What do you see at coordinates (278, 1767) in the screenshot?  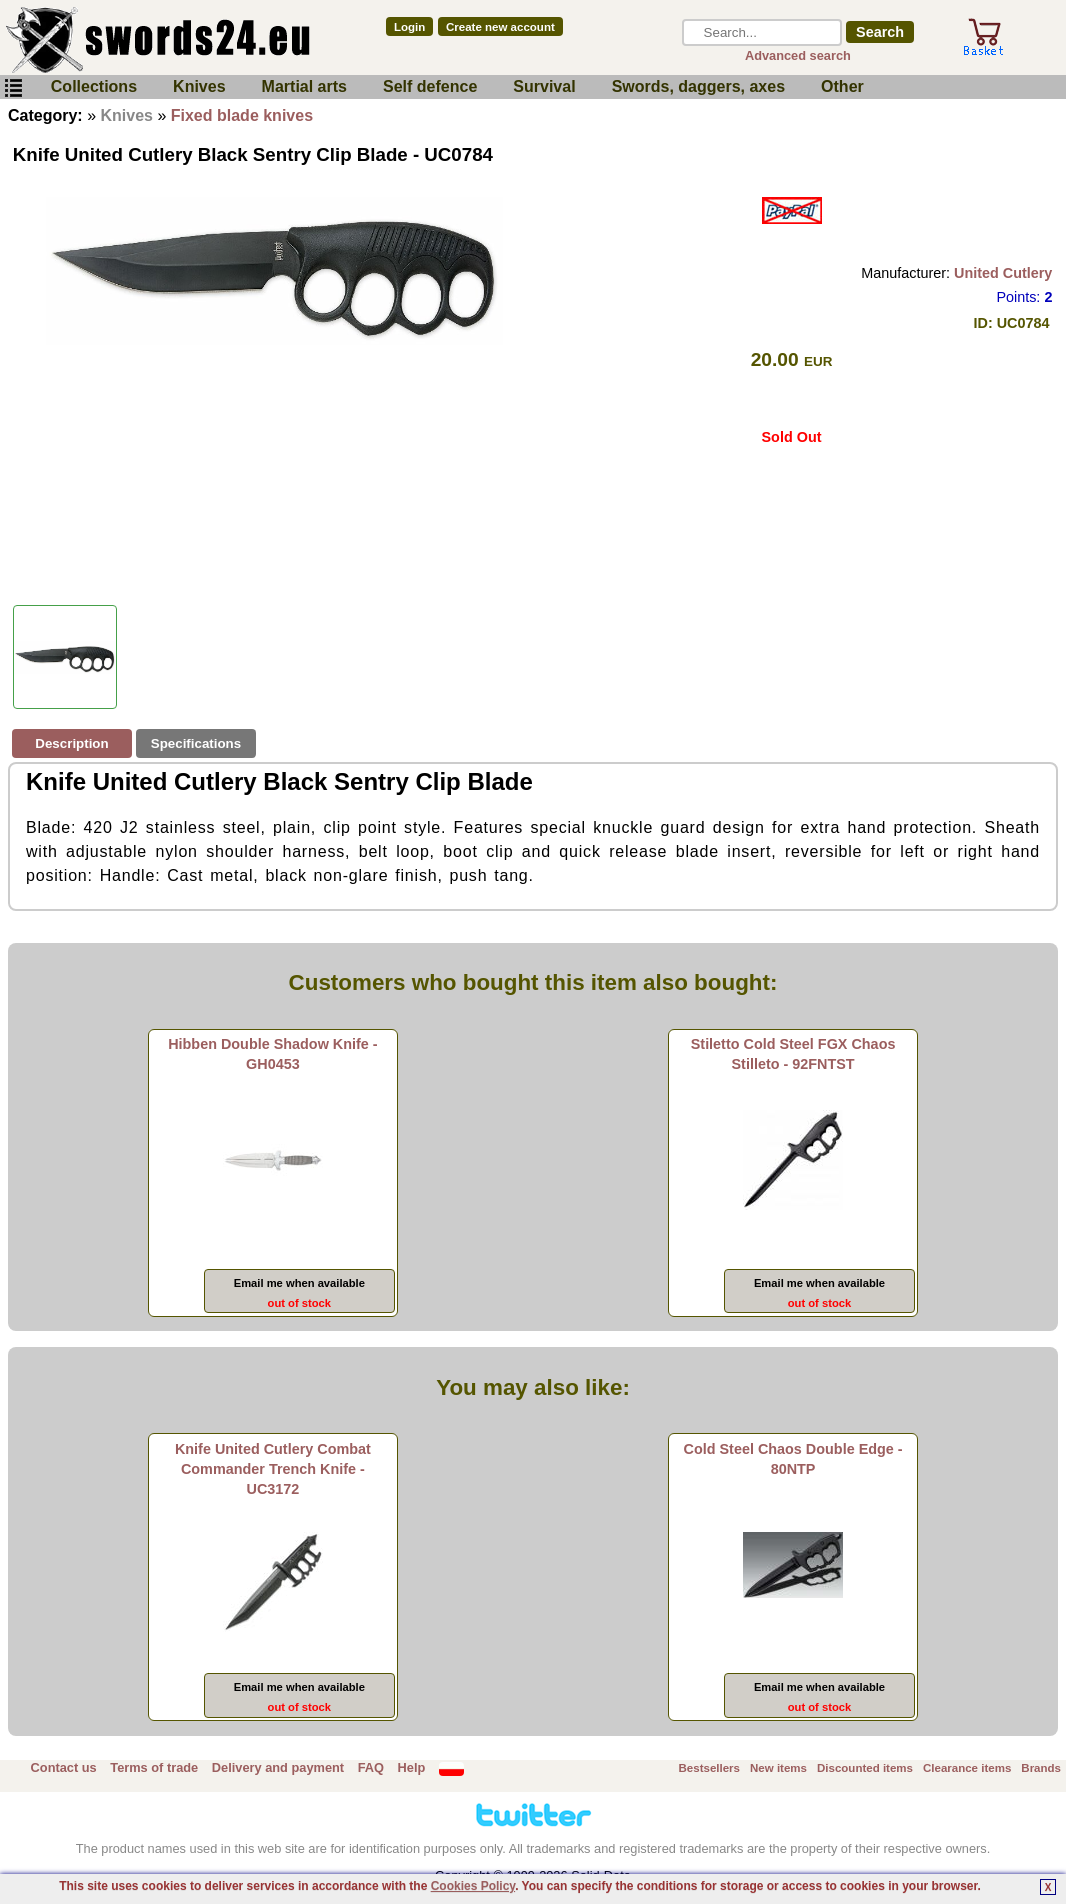 I see `Delivery and payment` at bounding box center [278, 1767].